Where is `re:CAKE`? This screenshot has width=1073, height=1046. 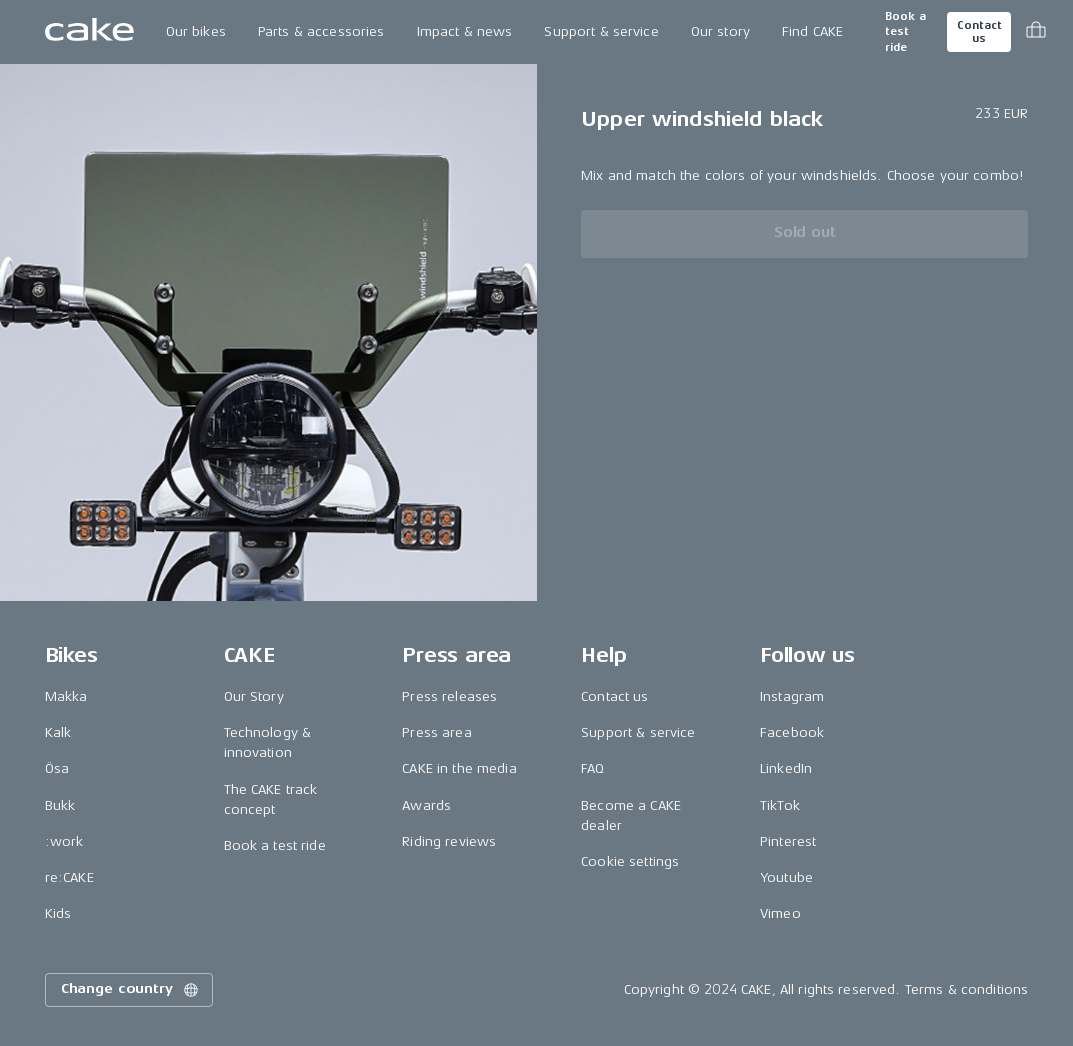
re:CAKE is located at coordinates (69, 877).